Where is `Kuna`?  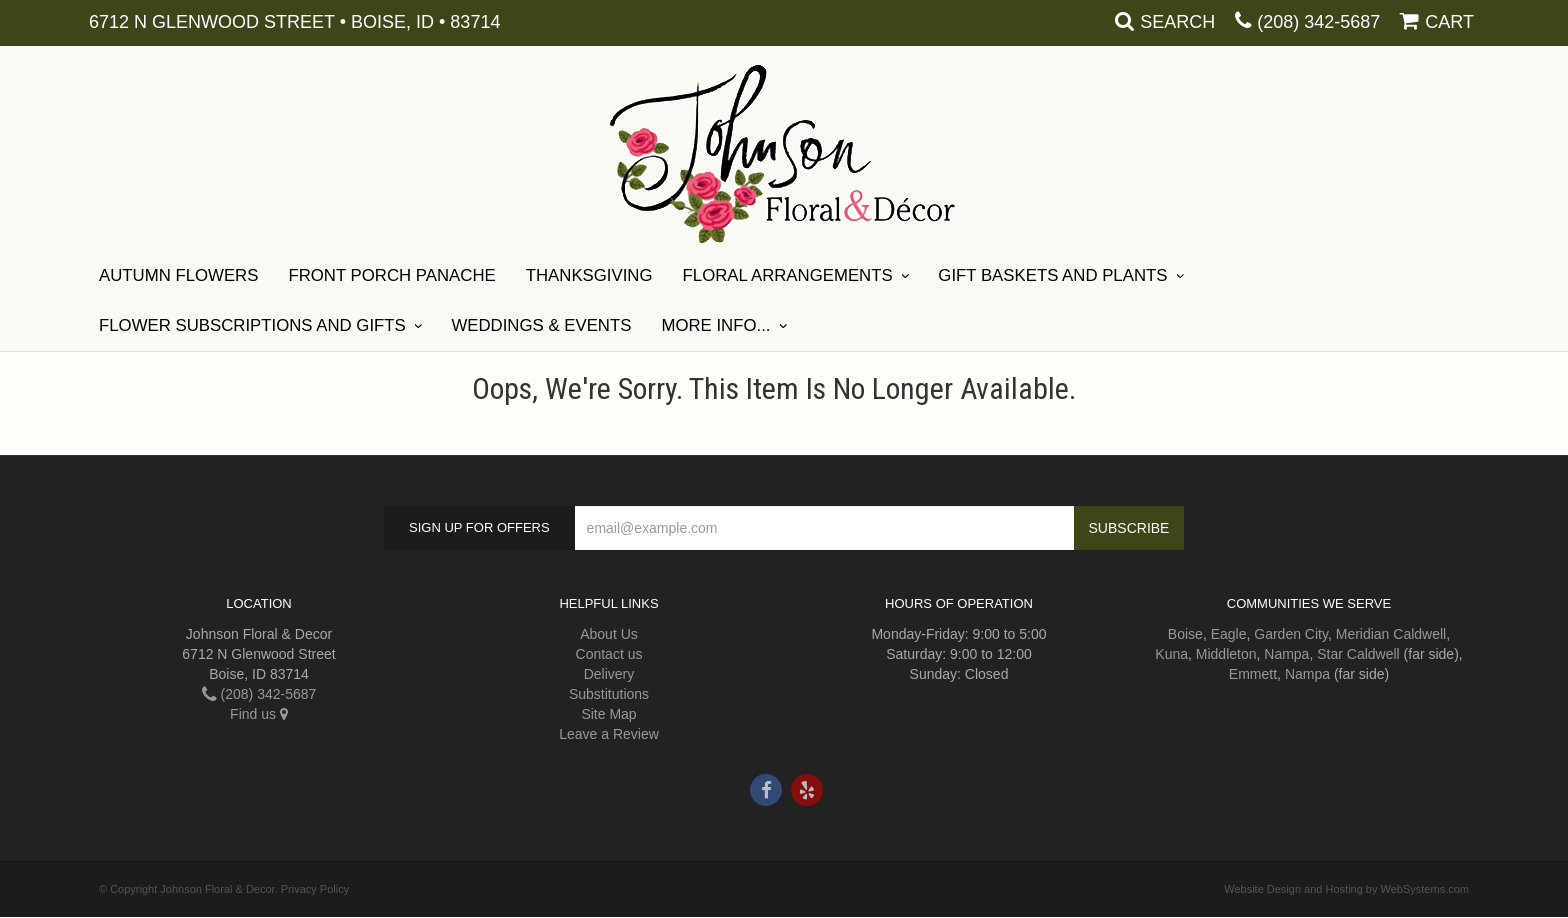
Kuna is located at coordinates (1171, 654).